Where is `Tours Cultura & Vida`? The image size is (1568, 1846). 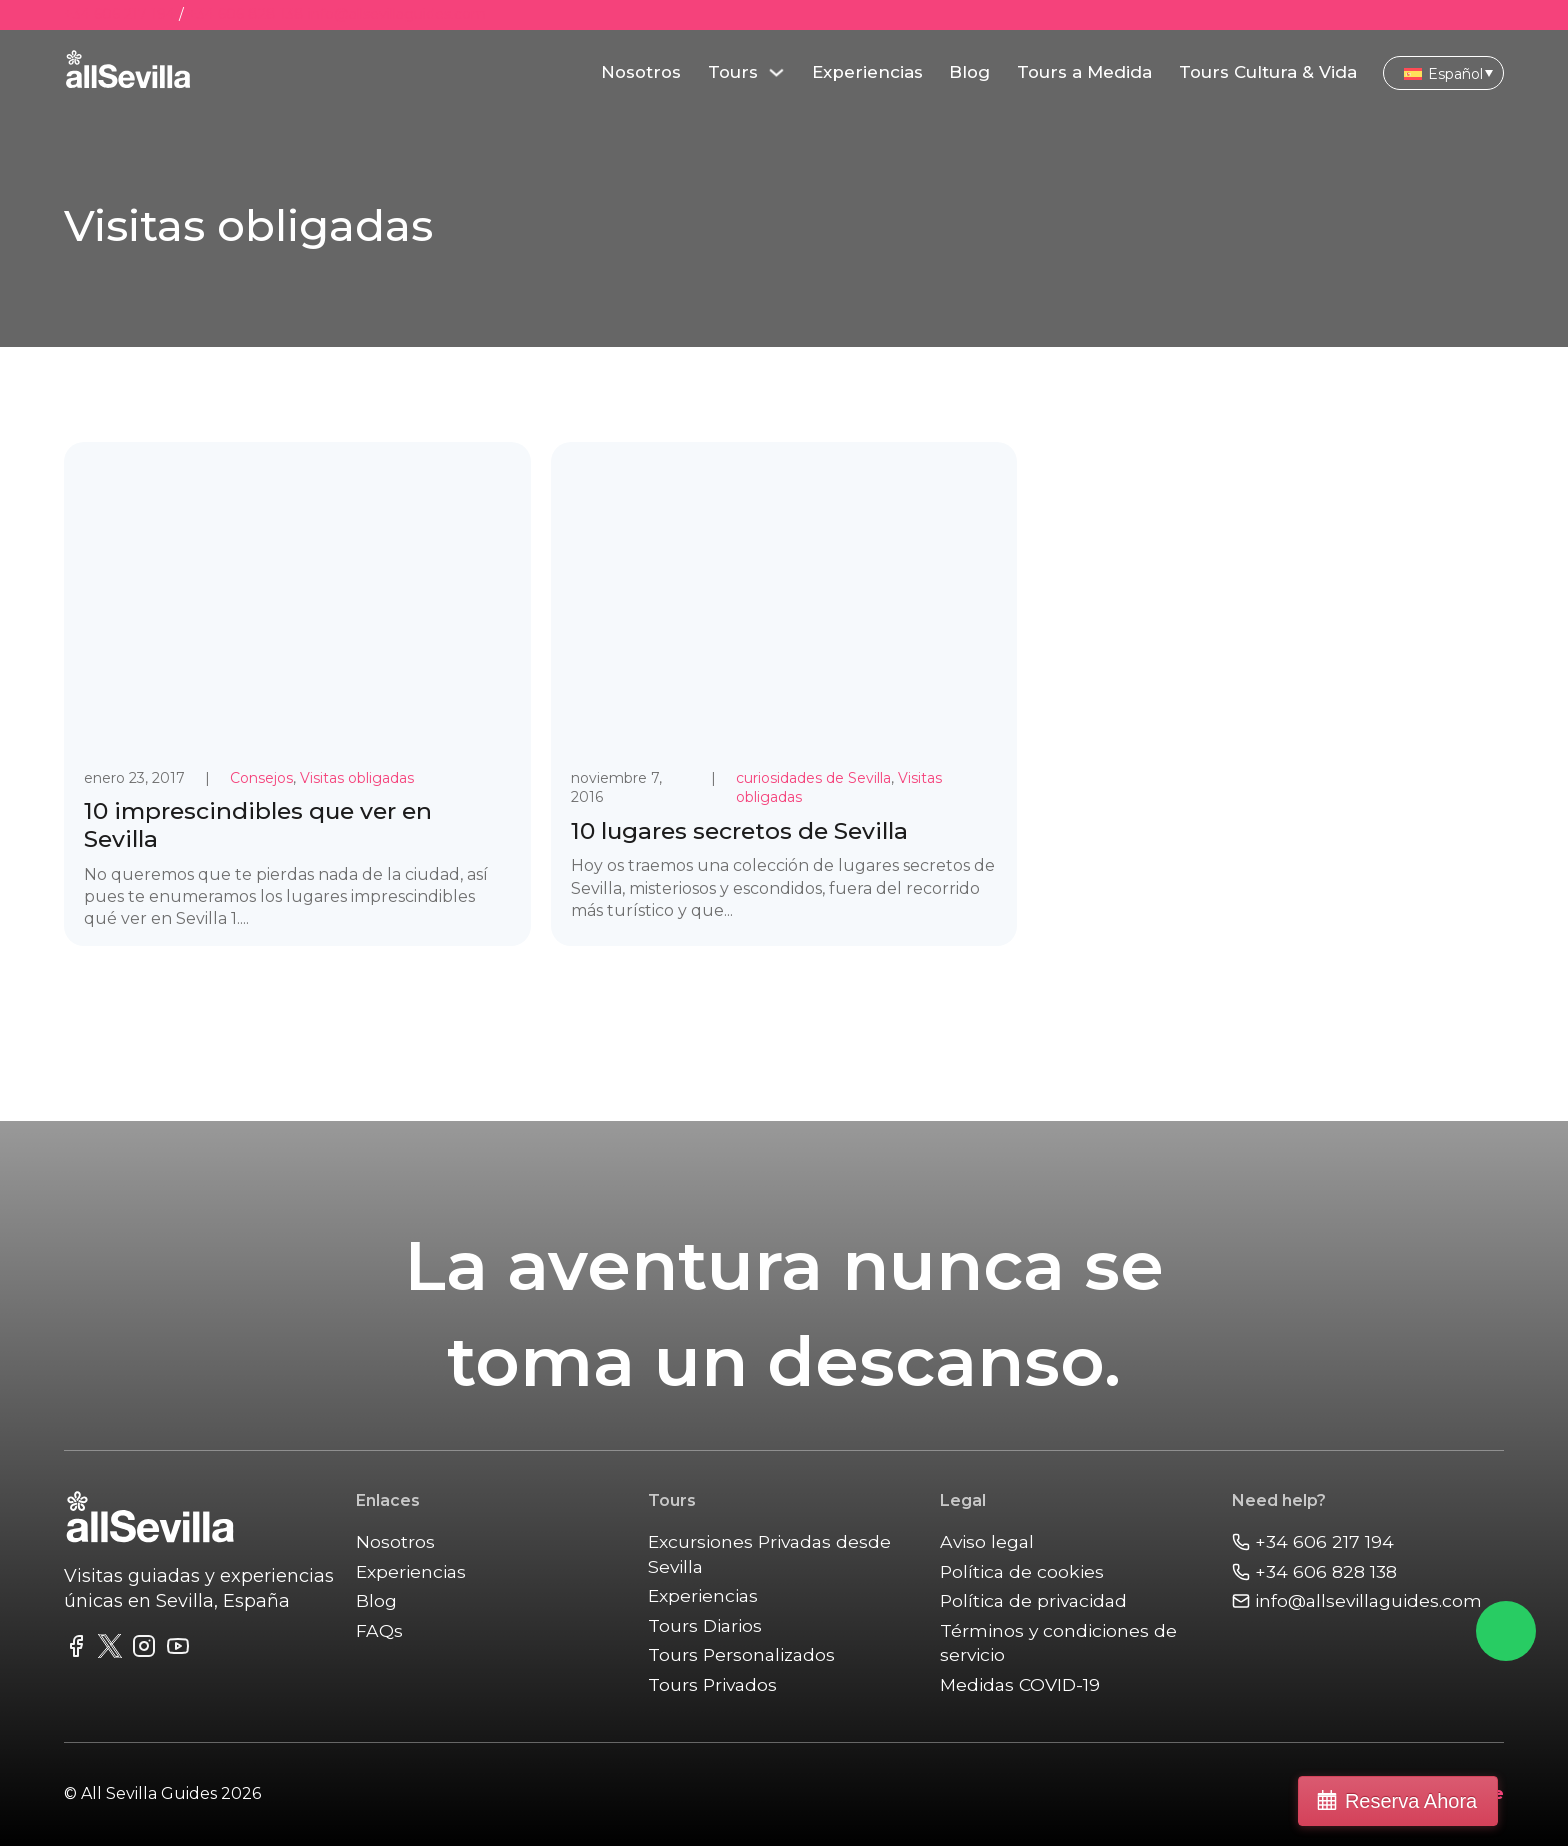 Tours Cultura & Vida is located at coordinates (1268, 72).